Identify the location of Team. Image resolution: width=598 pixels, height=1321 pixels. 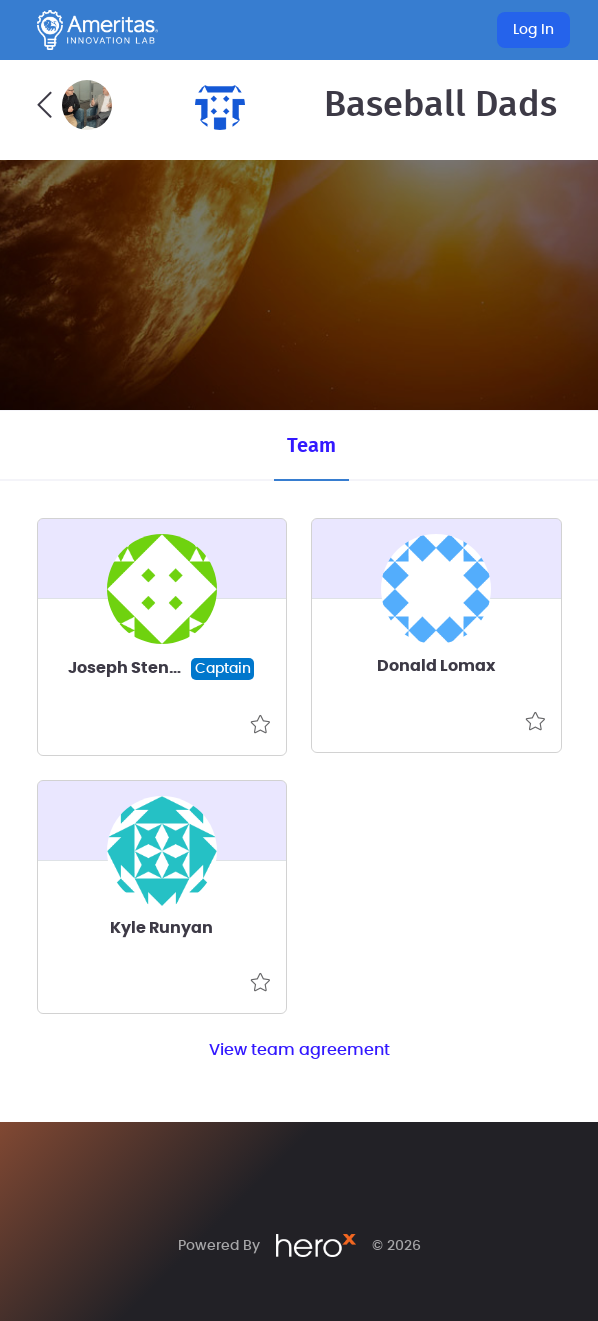
(311, 446).